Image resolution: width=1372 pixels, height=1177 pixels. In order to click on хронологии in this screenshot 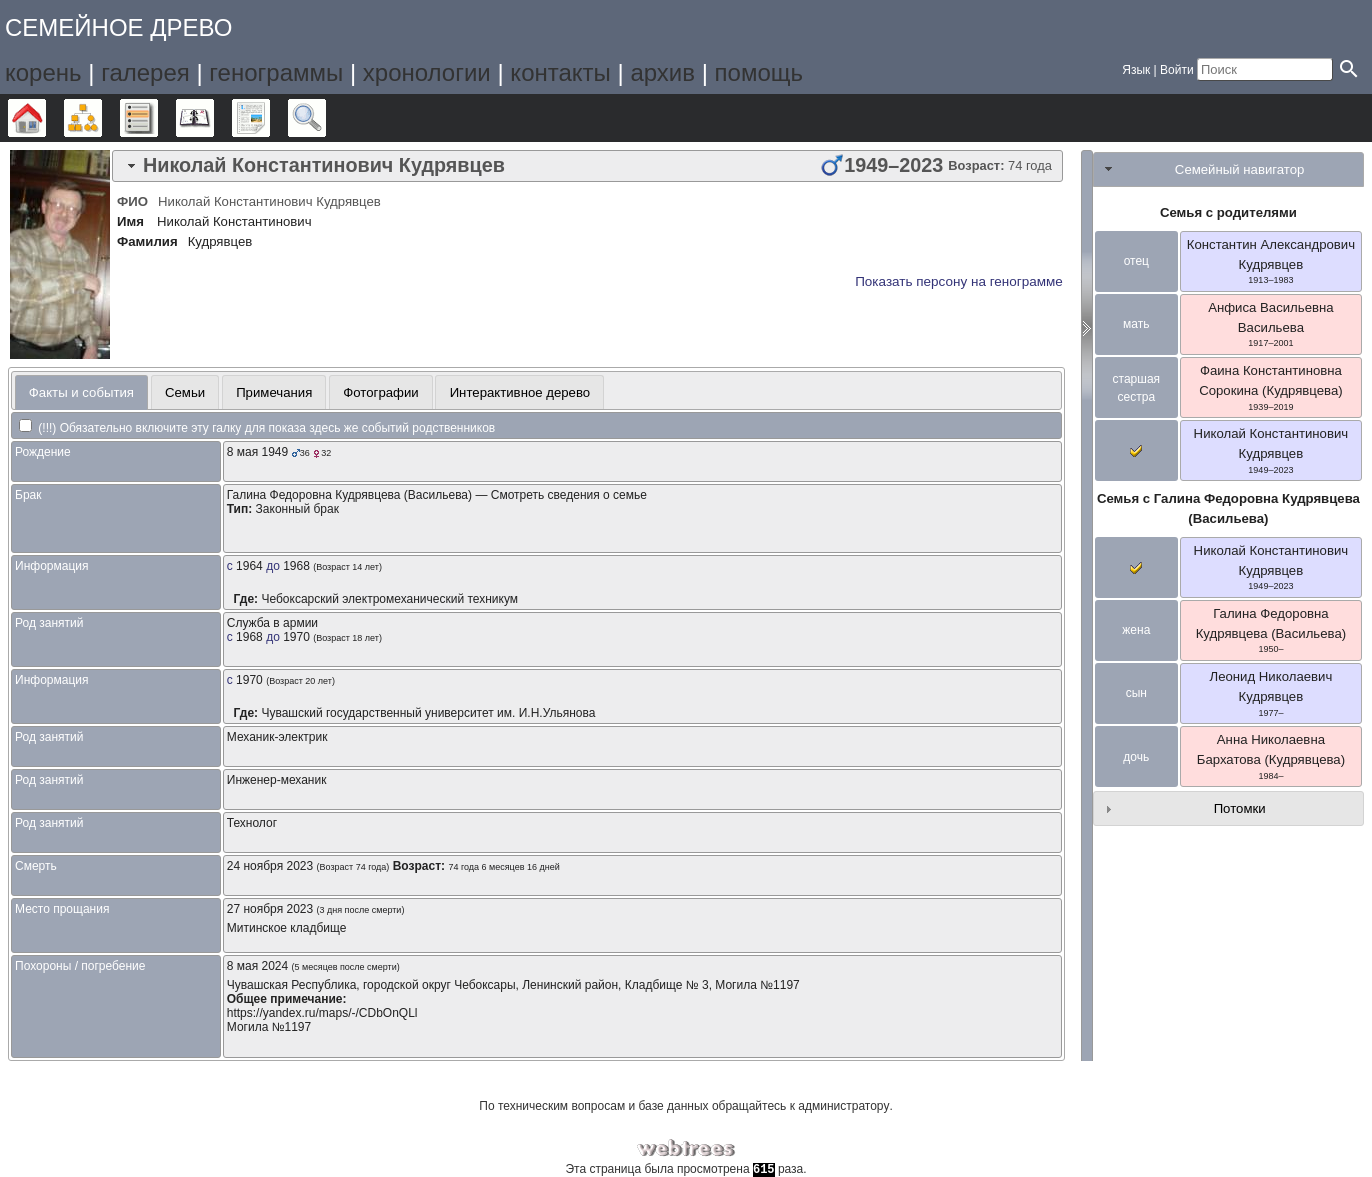, I will do `click(427, 72)`.